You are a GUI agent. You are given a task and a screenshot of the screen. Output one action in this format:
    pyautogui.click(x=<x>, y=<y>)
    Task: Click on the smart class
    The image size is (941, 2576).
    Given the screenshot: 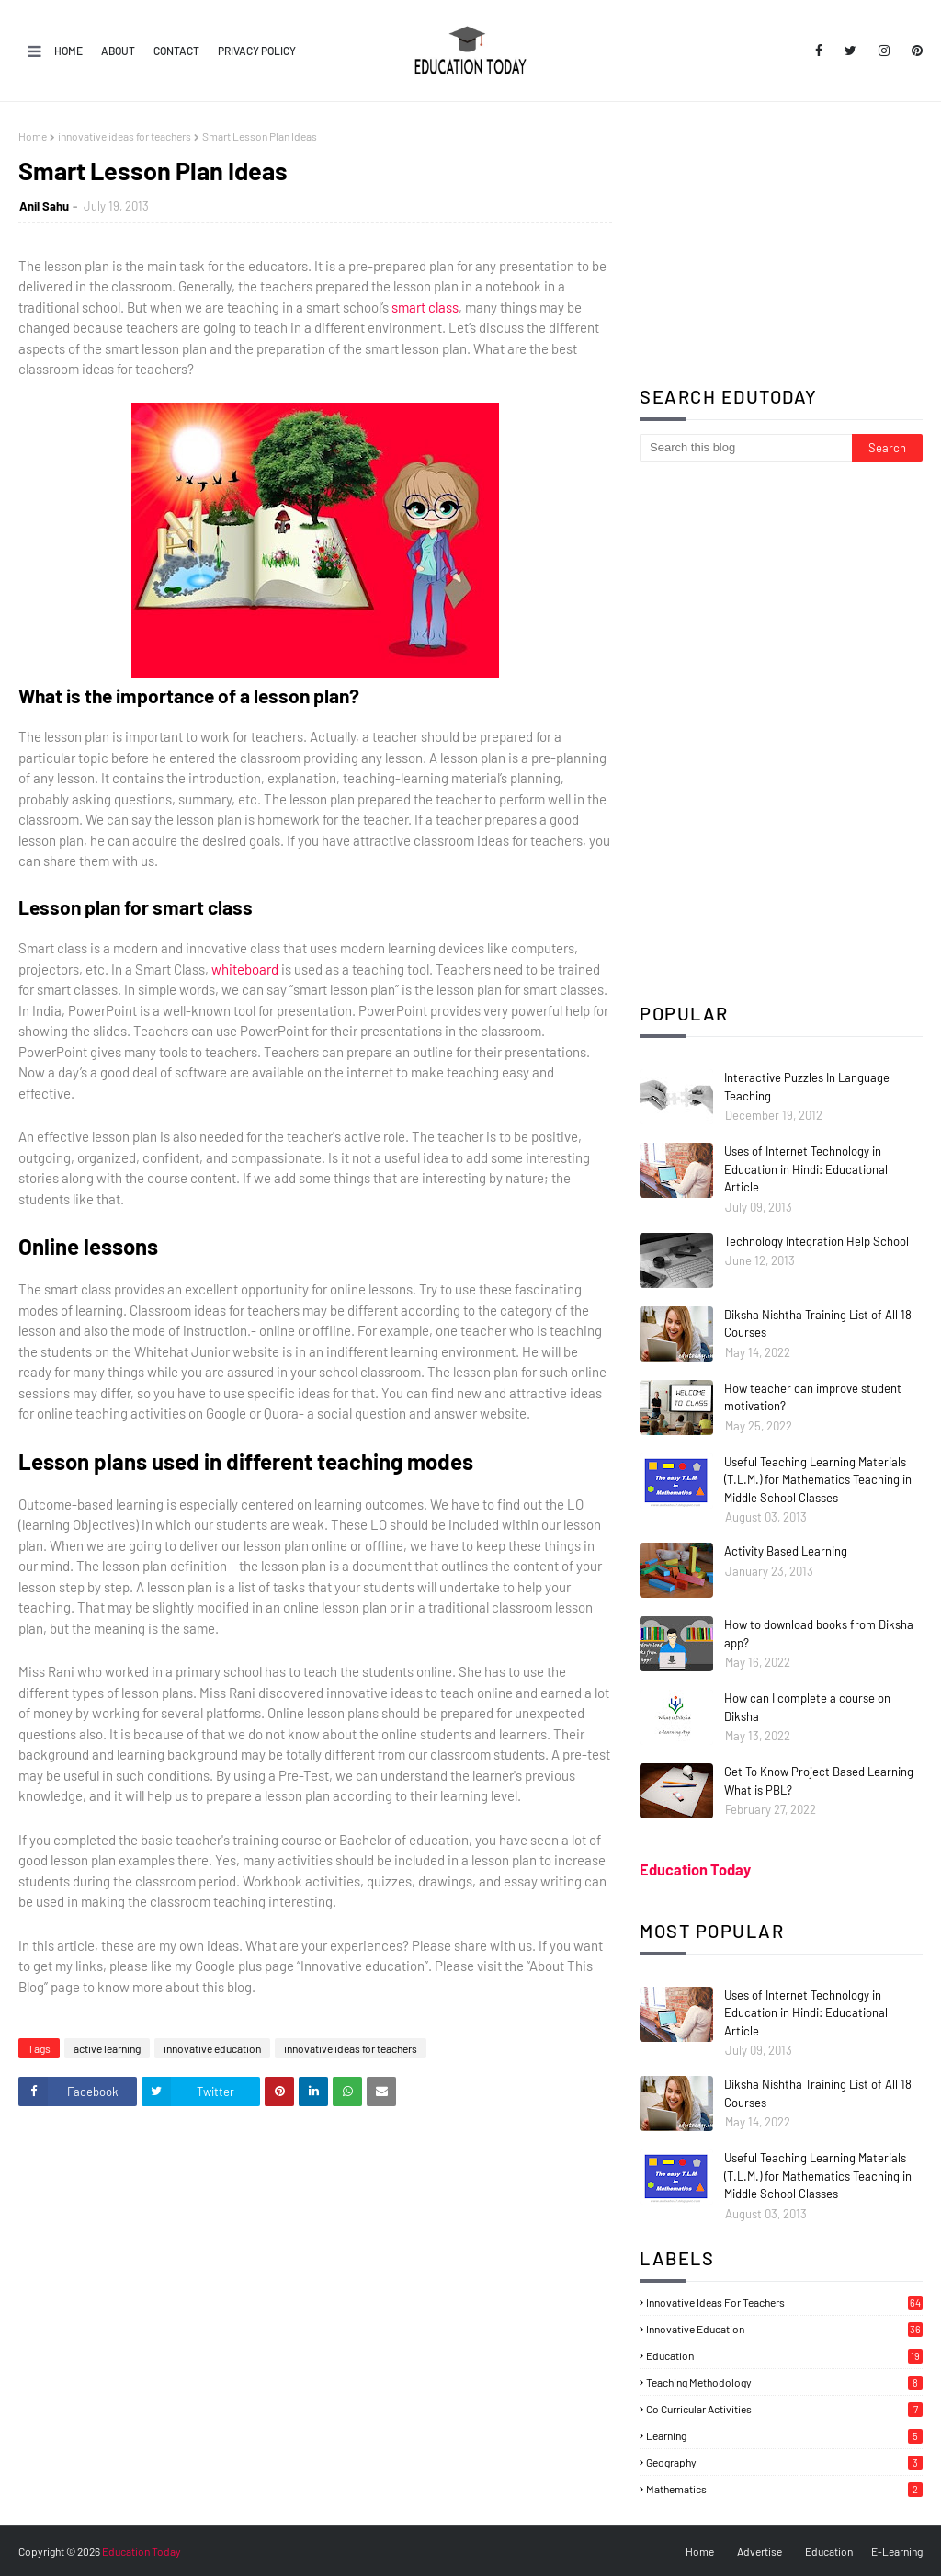 What is the action you would take?
    pyautogui.click(x=425, y=307)
    